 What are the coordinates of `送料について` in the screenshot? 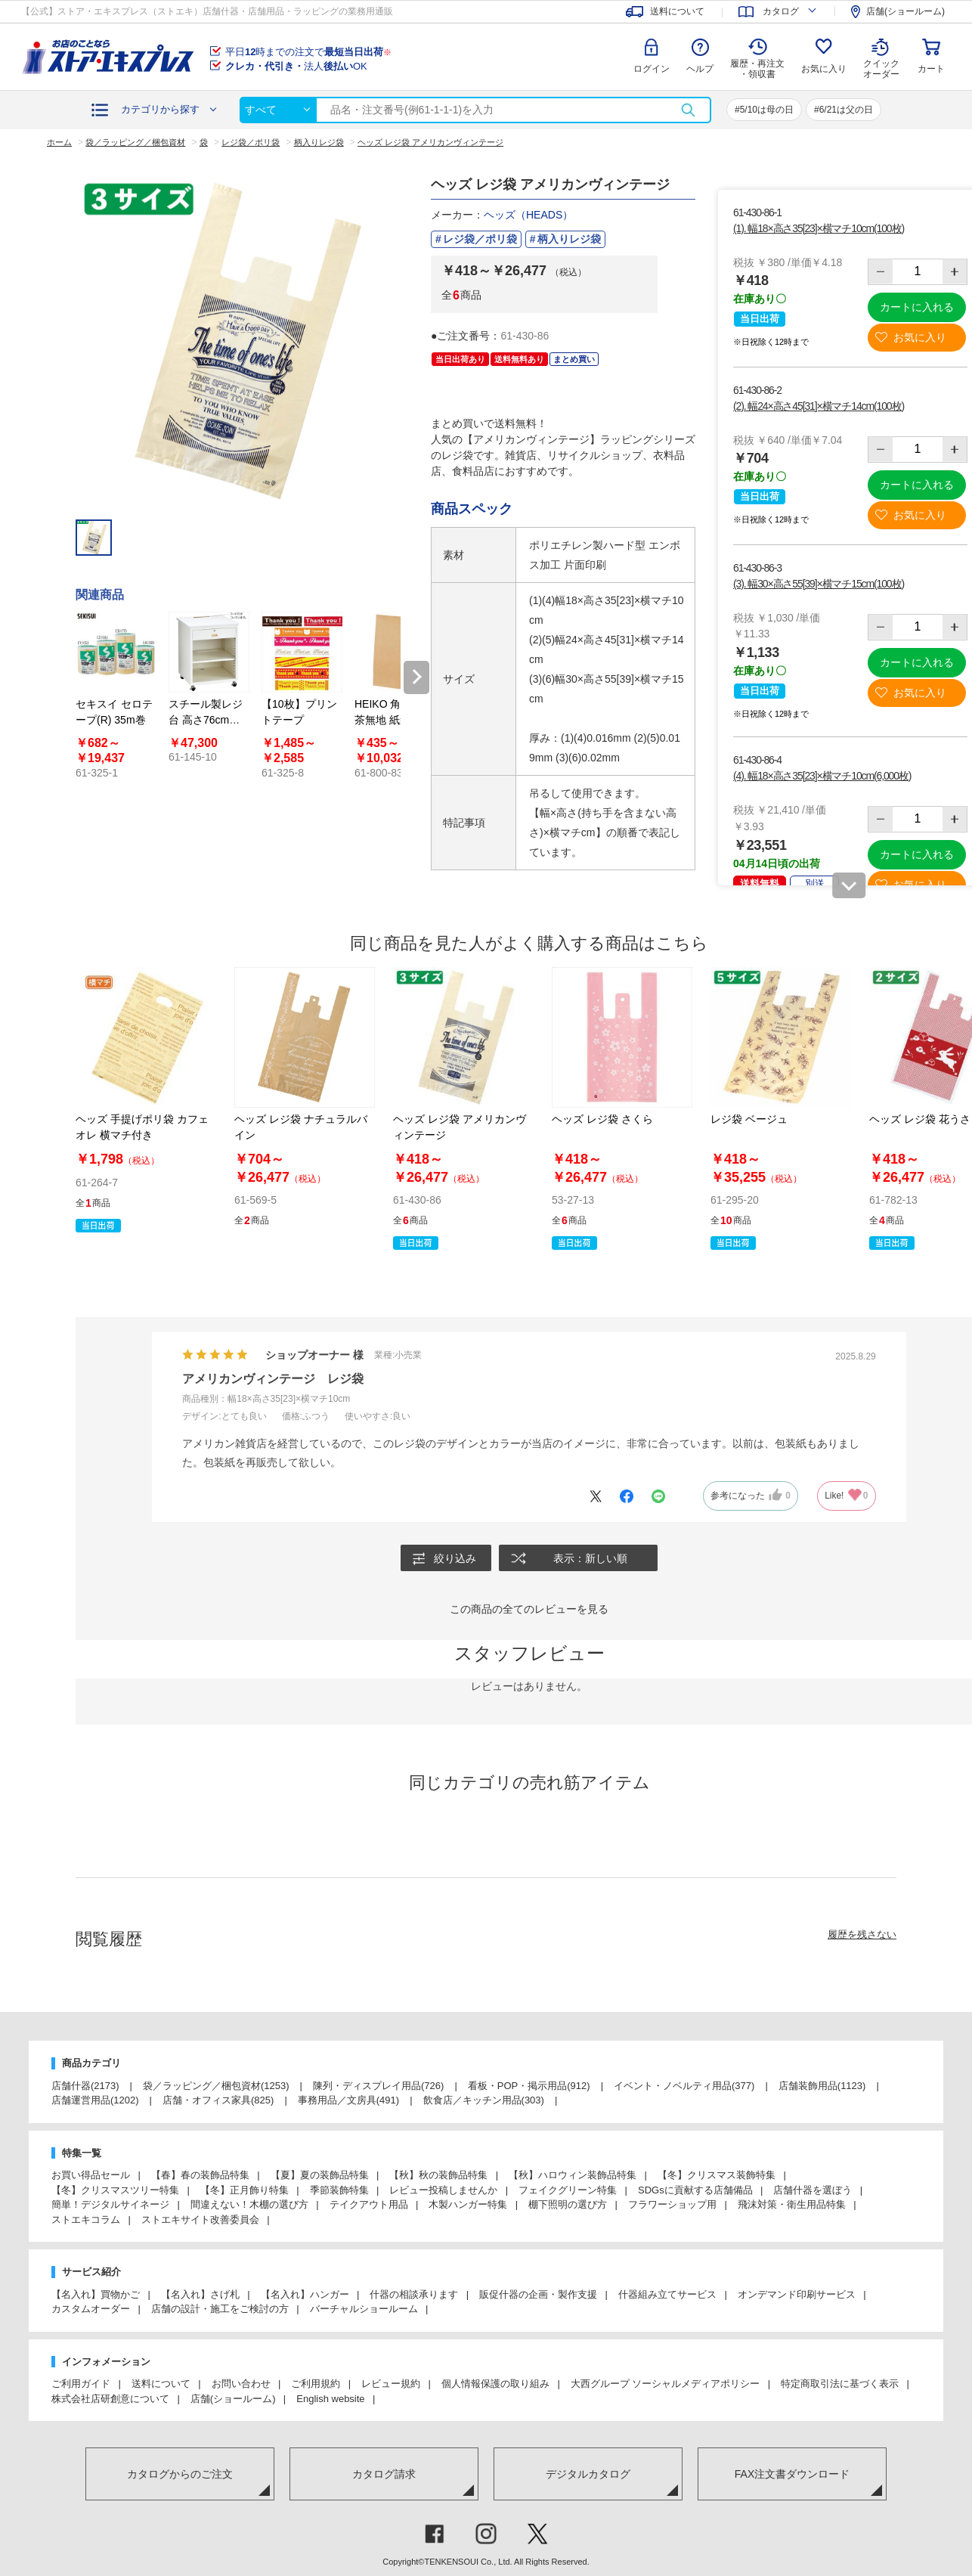 It's located at (161, 2383).